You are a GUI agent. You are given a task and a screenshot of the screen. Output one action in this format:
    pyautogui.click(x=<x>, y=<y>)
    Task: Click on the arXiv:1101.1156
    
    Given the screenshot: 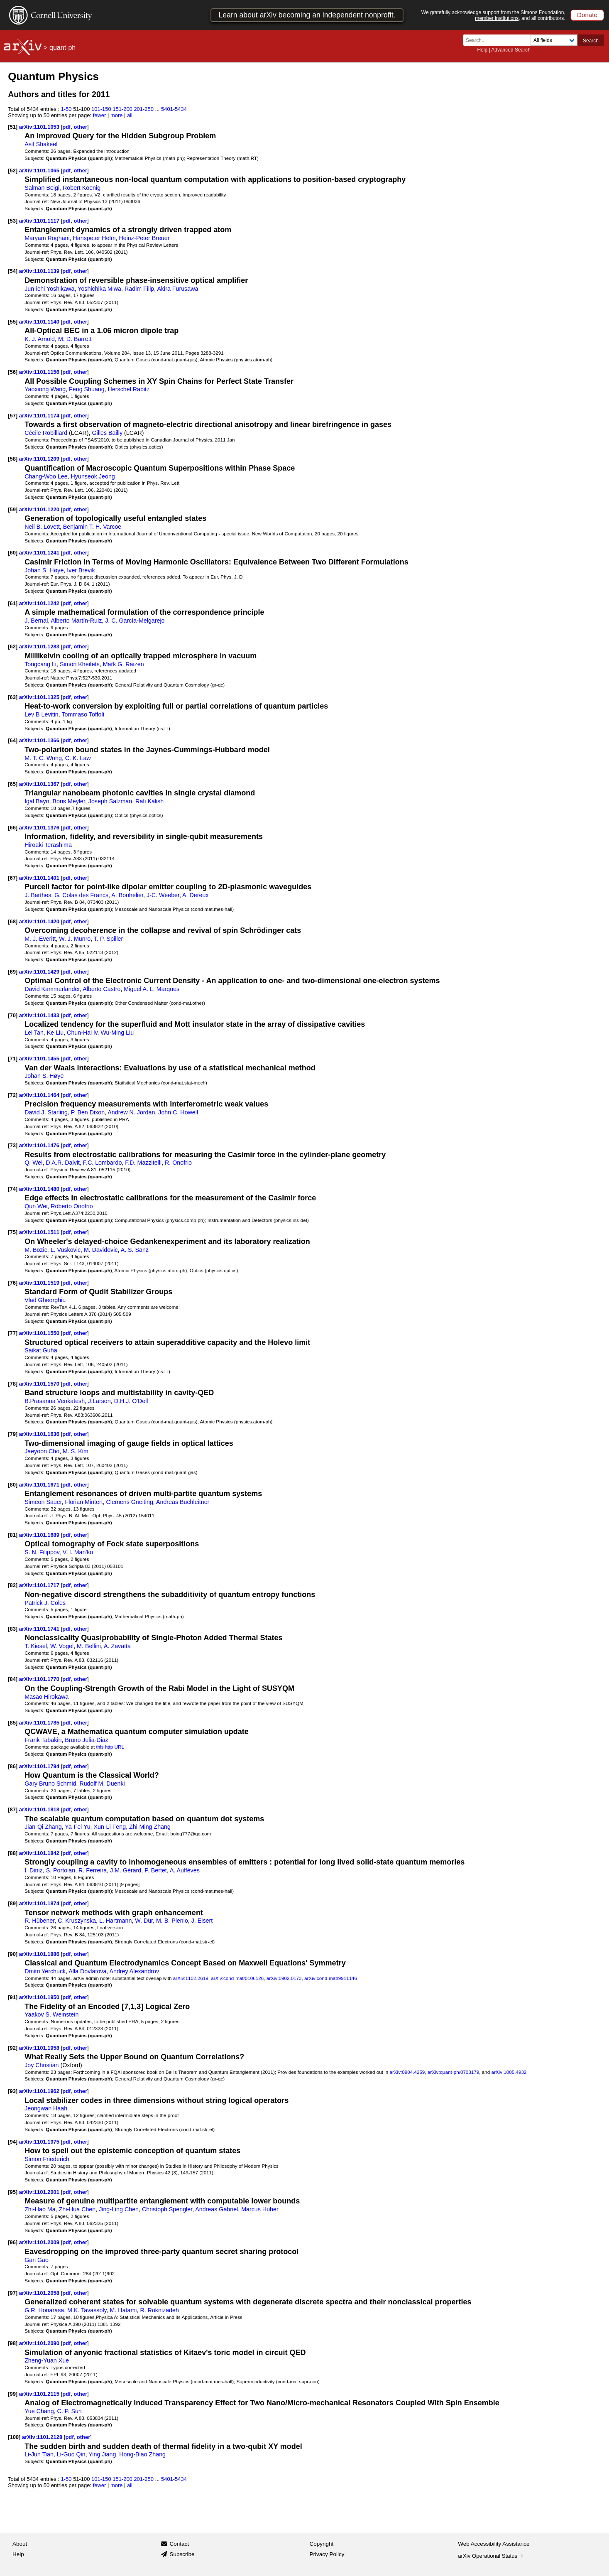 What is the action you would take?
    pyautogui.click(x=40, y=372)
    